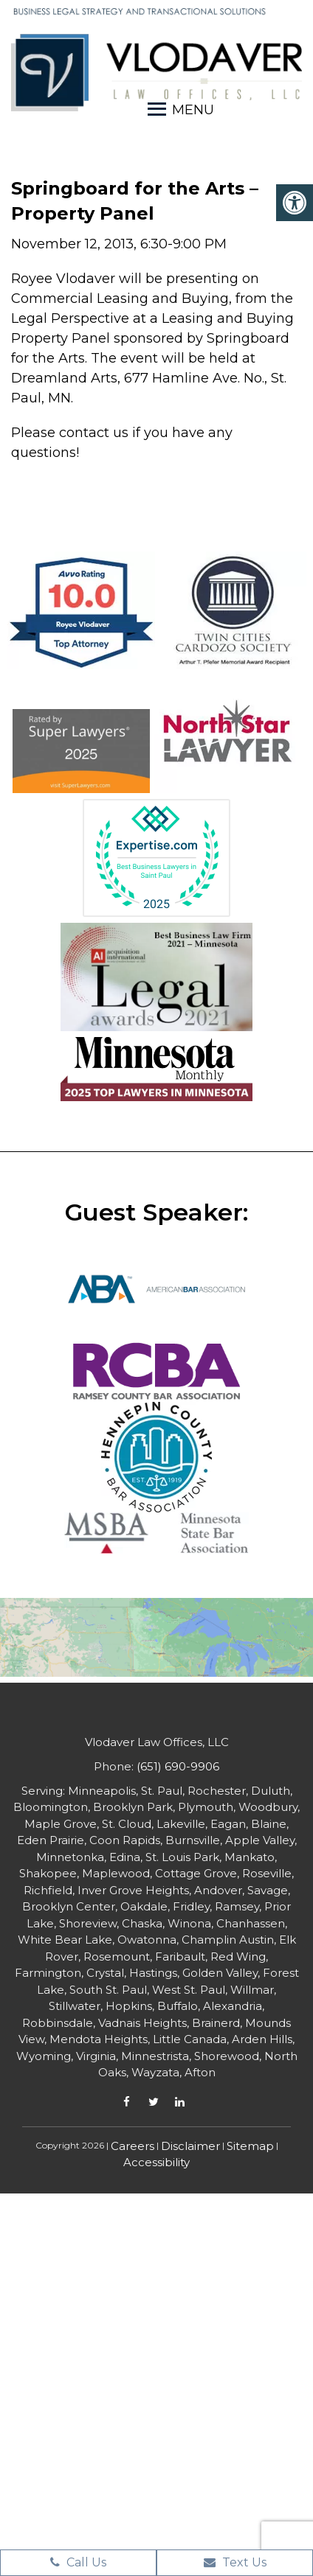 This screenshot has height=2576, width=313. What do you see at coordinates (156, 2162) in the screenshot?
I see `Accessibility` at bounding box center [156, 2162].